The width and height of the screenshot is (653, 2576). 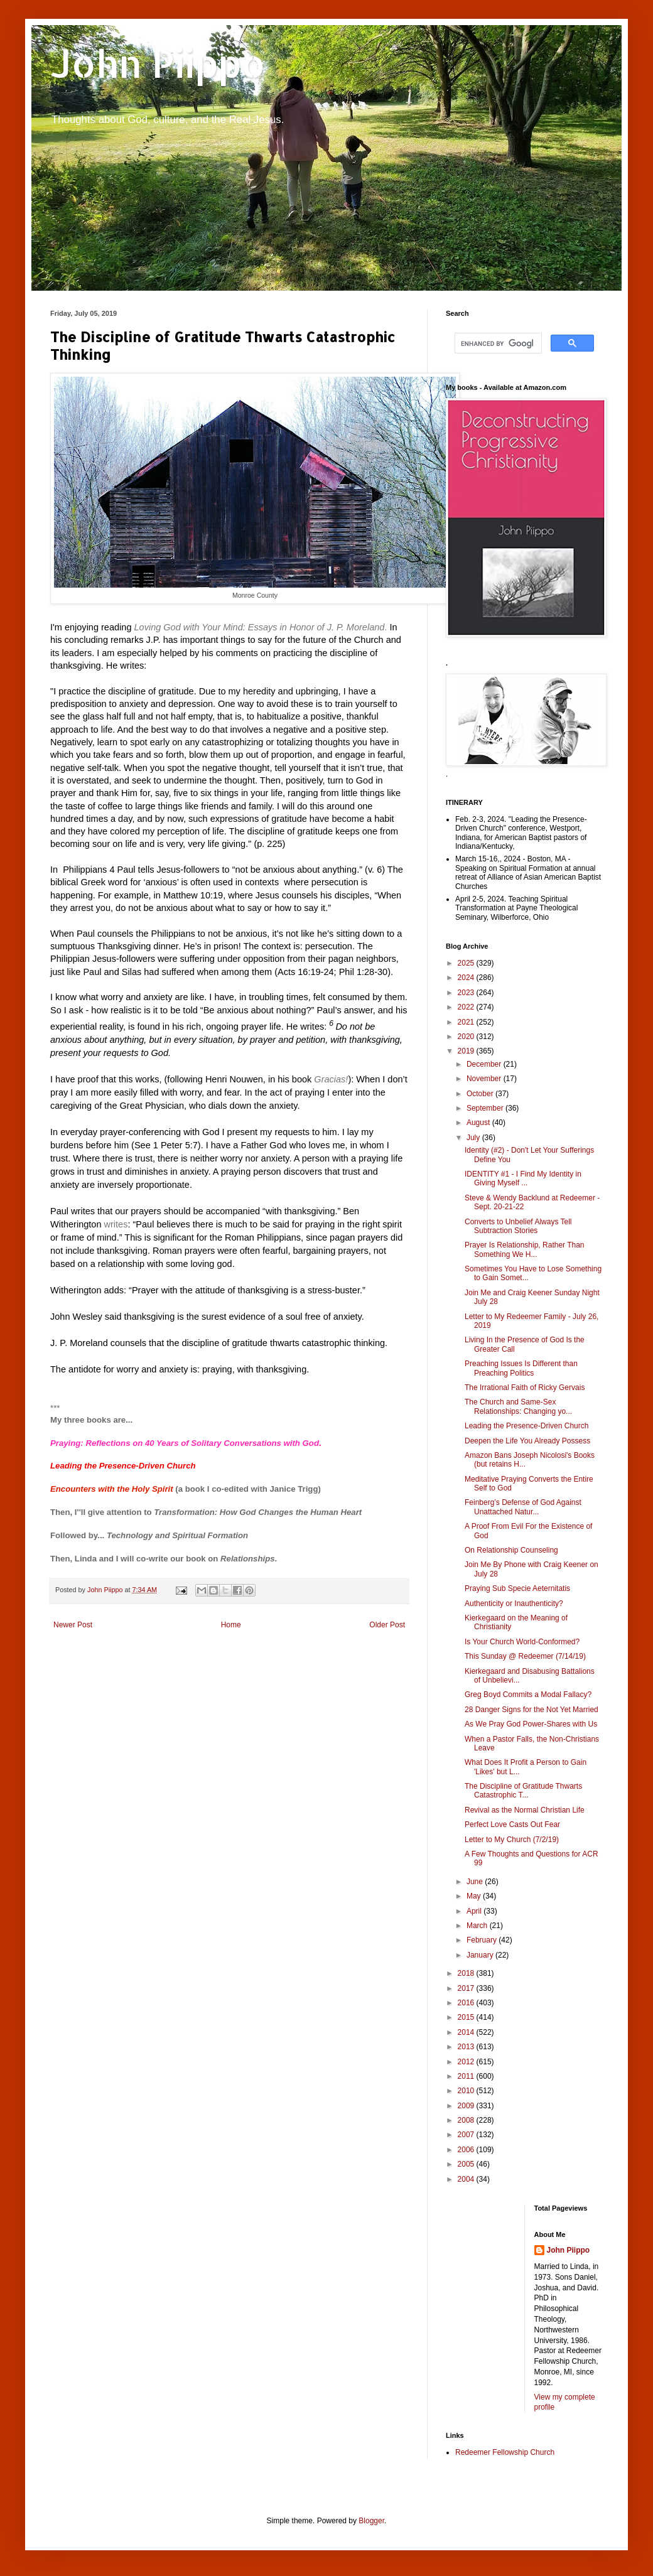 What do you see at coordinates (523, 1507) in the screenshot?
I see `Feinberg’s Defense of God Against Unattached Natur...` at bounding box center [523, 1507].